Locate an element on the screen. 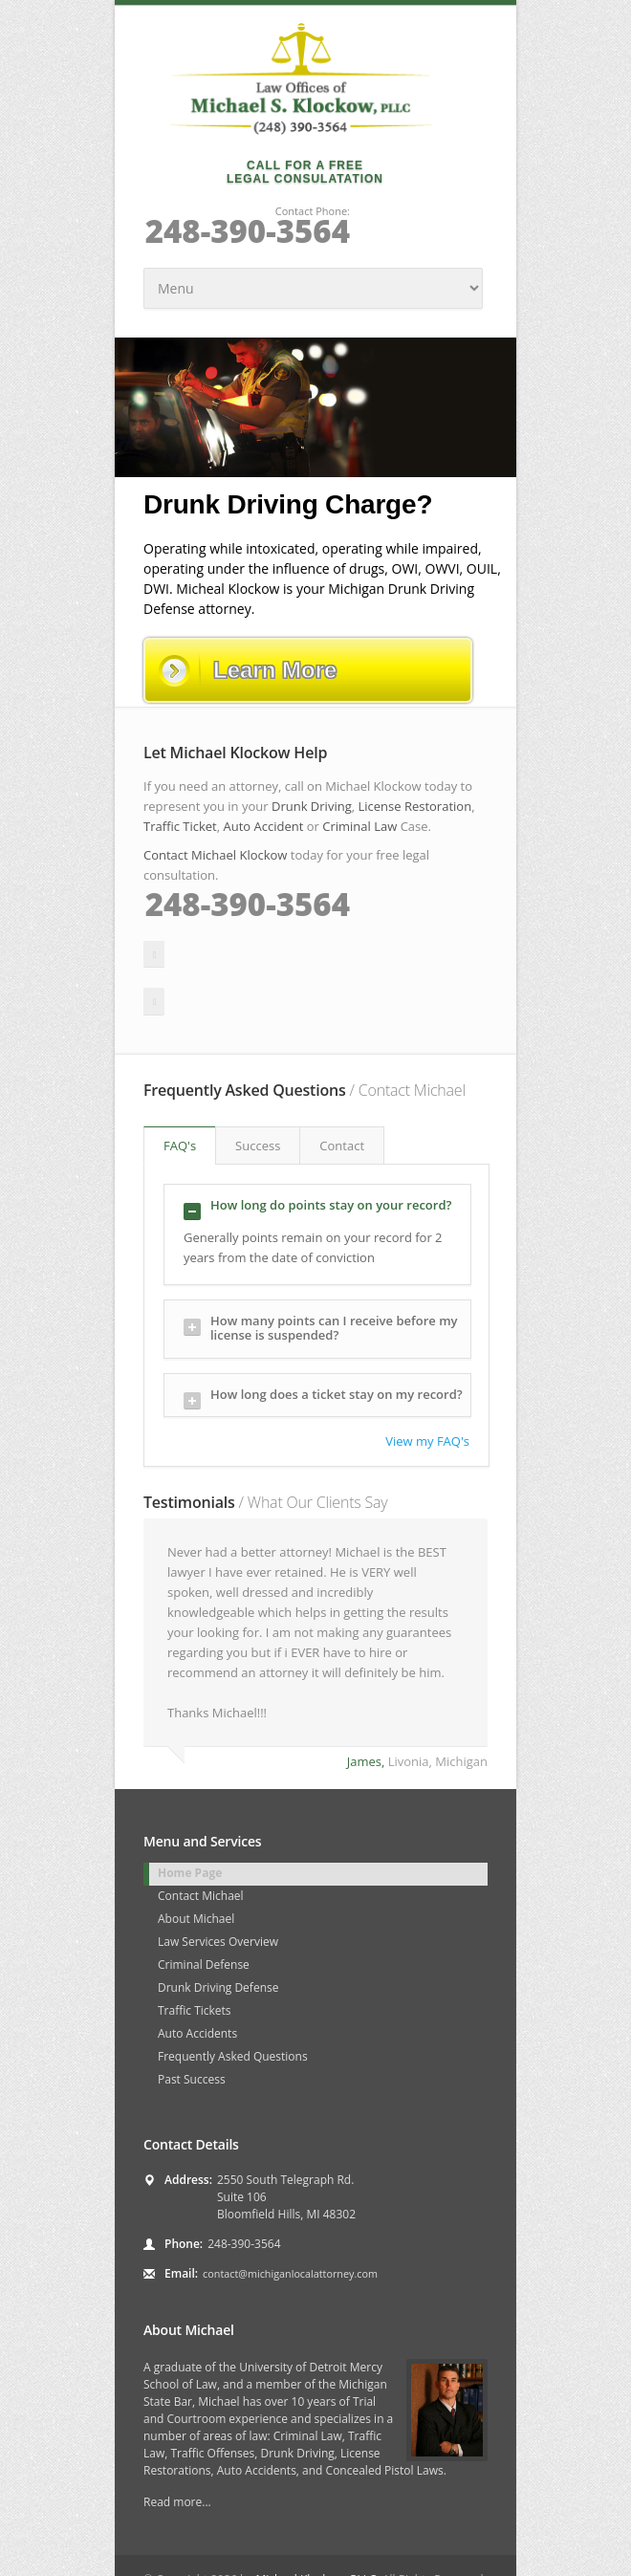 This screenshot has height=2576, width=631. Criminal Defense is located at coordinates (204, 1912).